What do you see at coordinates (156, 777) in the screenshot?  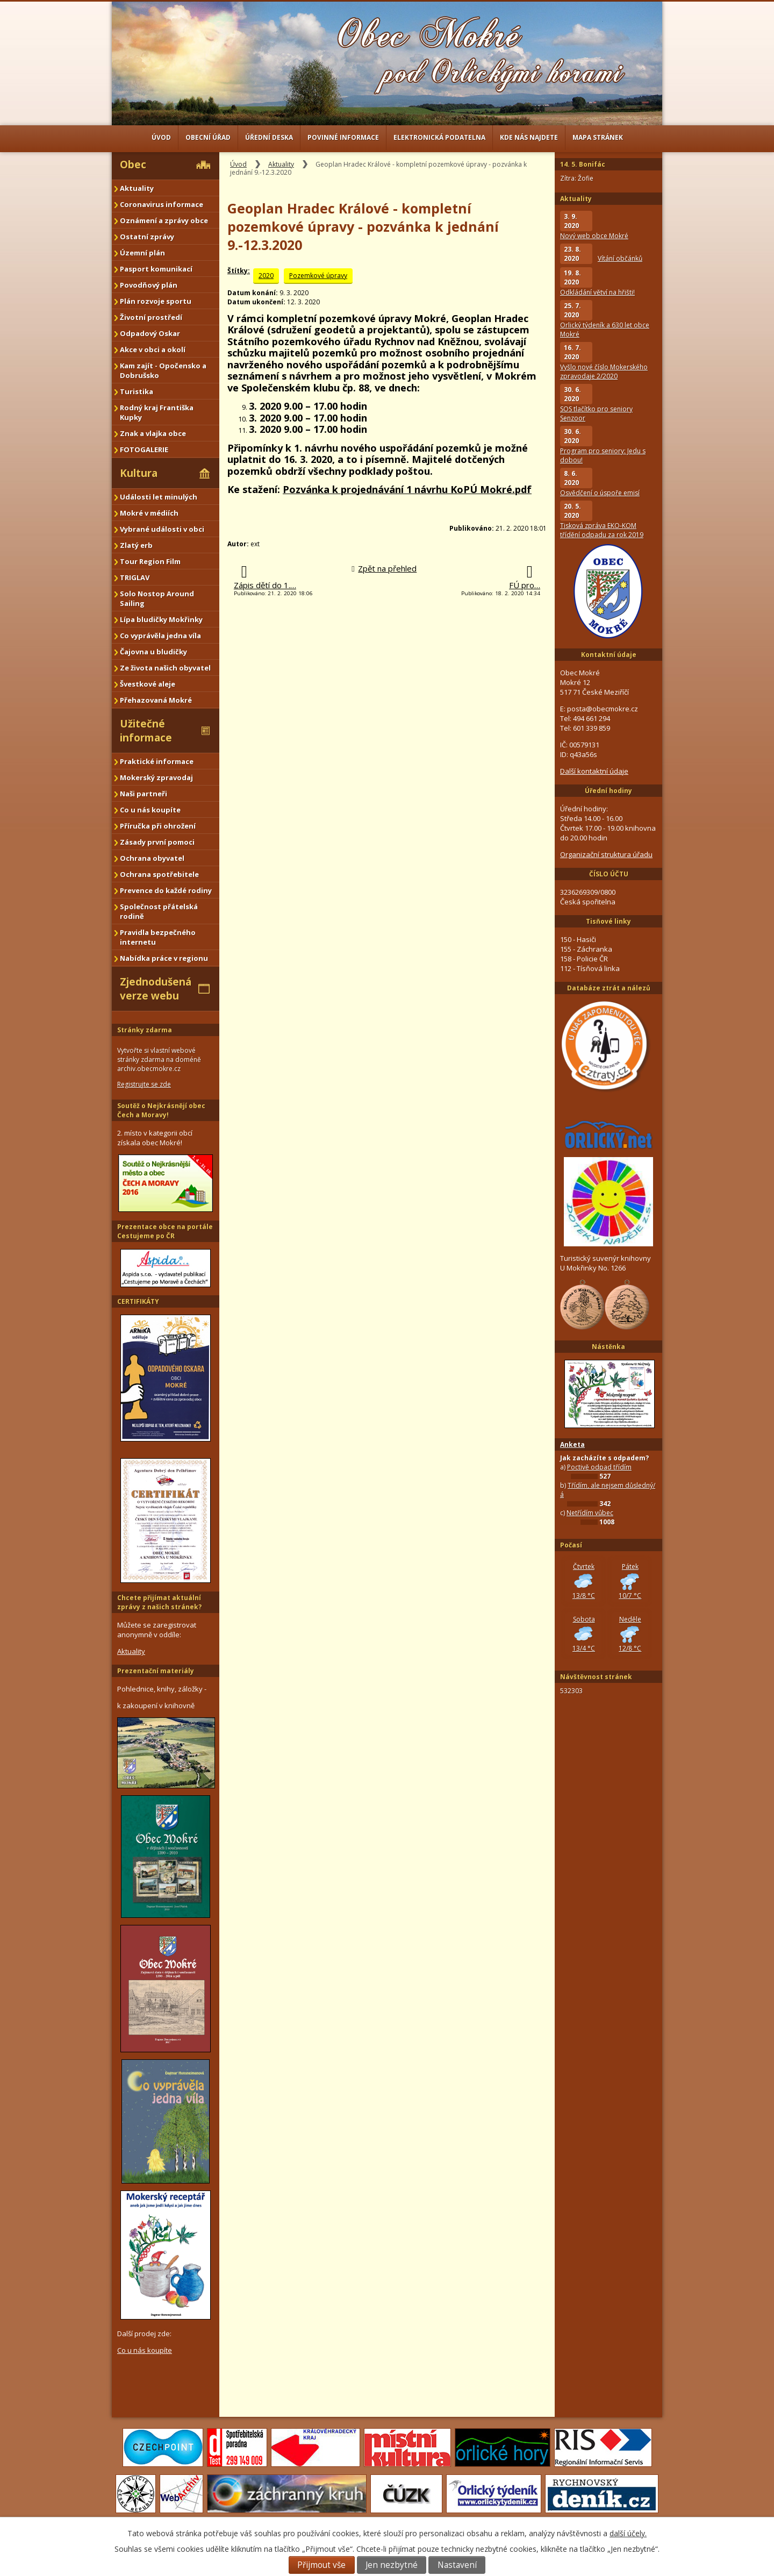 I see `Mokerský zpravodaj` at bounding box center [156, 777].